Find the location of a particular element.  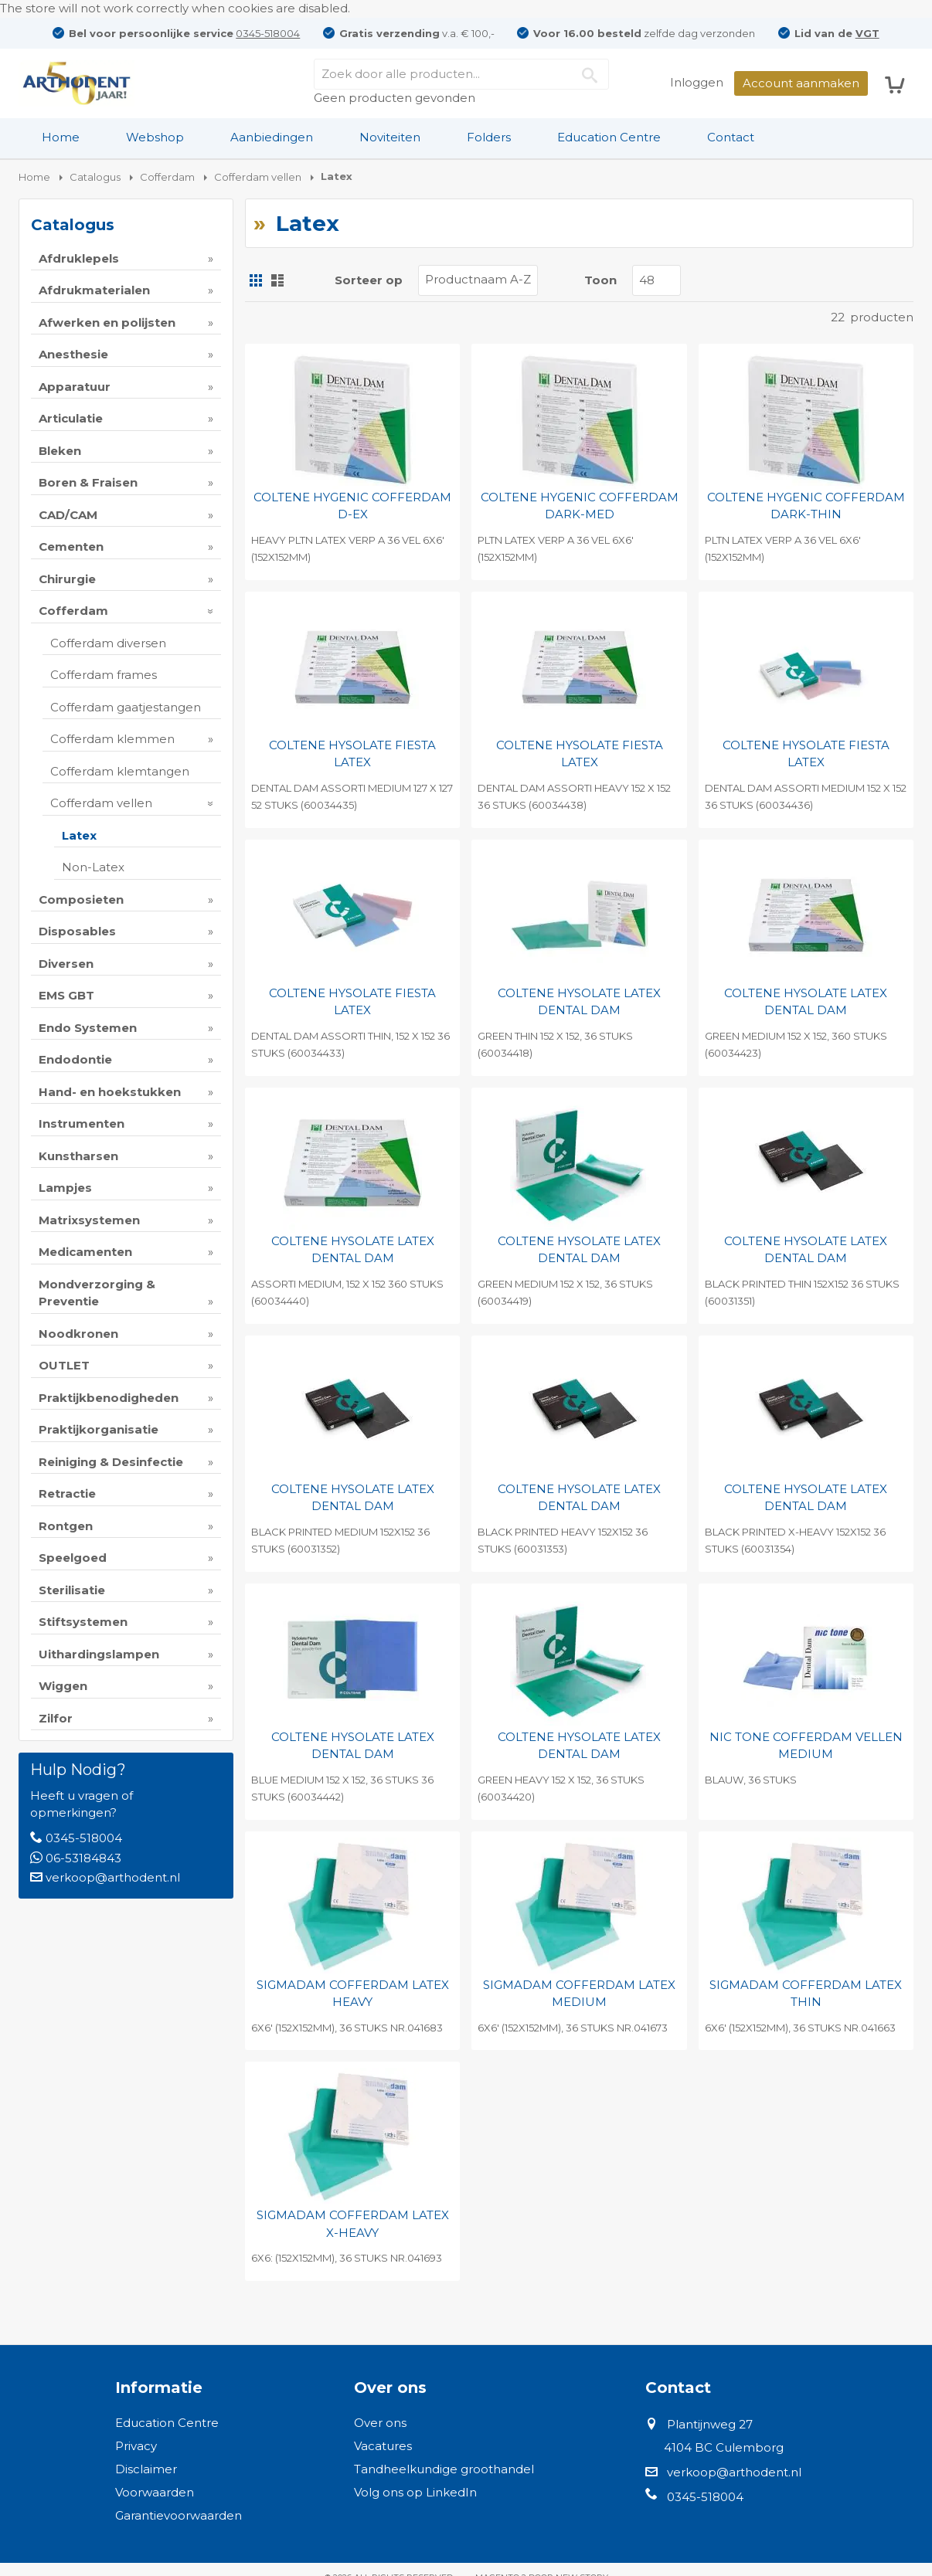

Stiftsystemen is located at coordinates (83, 1621).